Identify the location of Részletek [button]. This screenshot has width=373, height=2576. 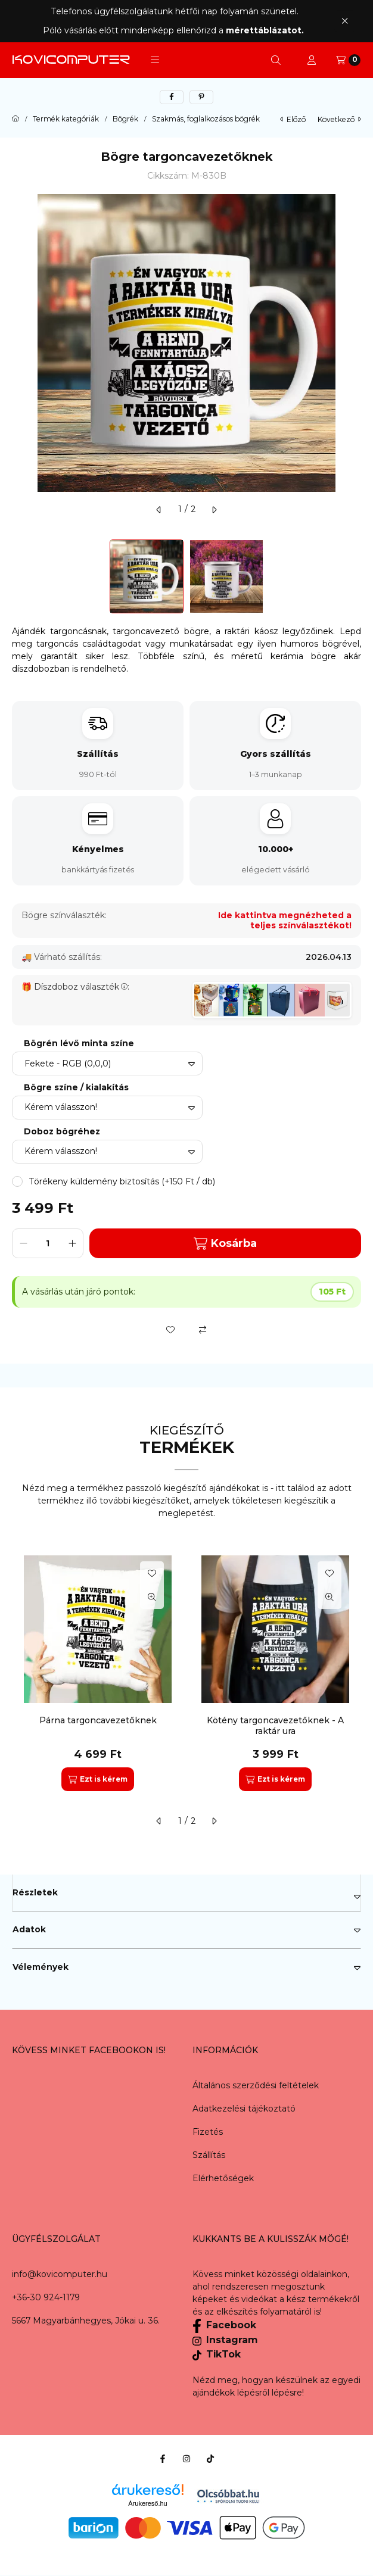
(35, 1892).